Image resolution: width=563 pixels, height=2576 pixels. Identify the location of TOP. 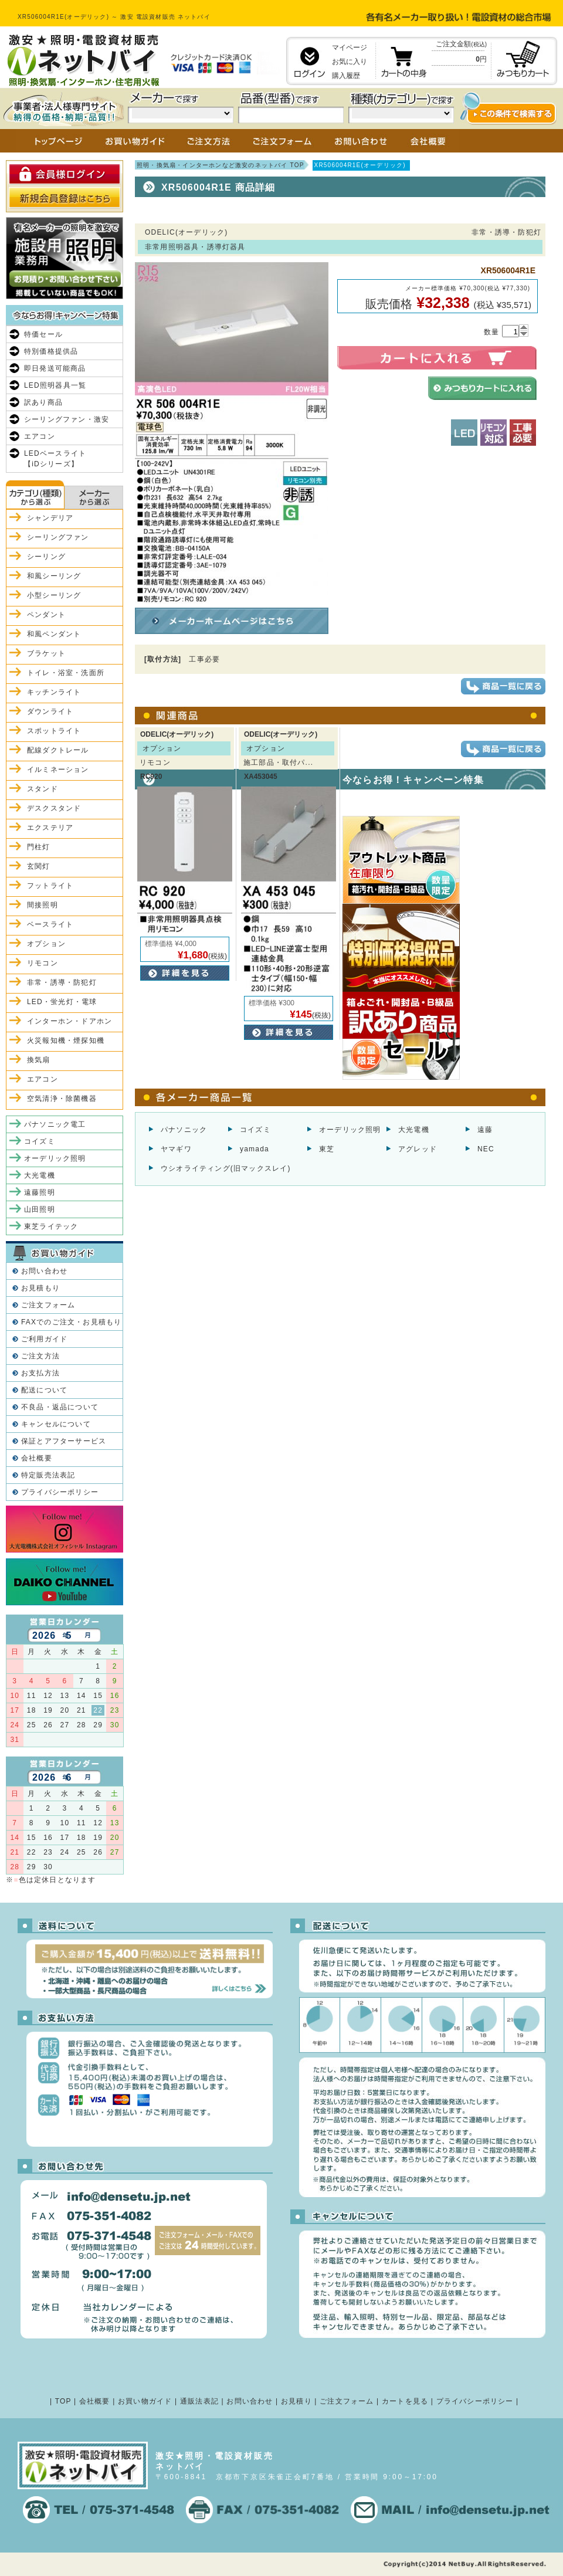
(63, 2401).